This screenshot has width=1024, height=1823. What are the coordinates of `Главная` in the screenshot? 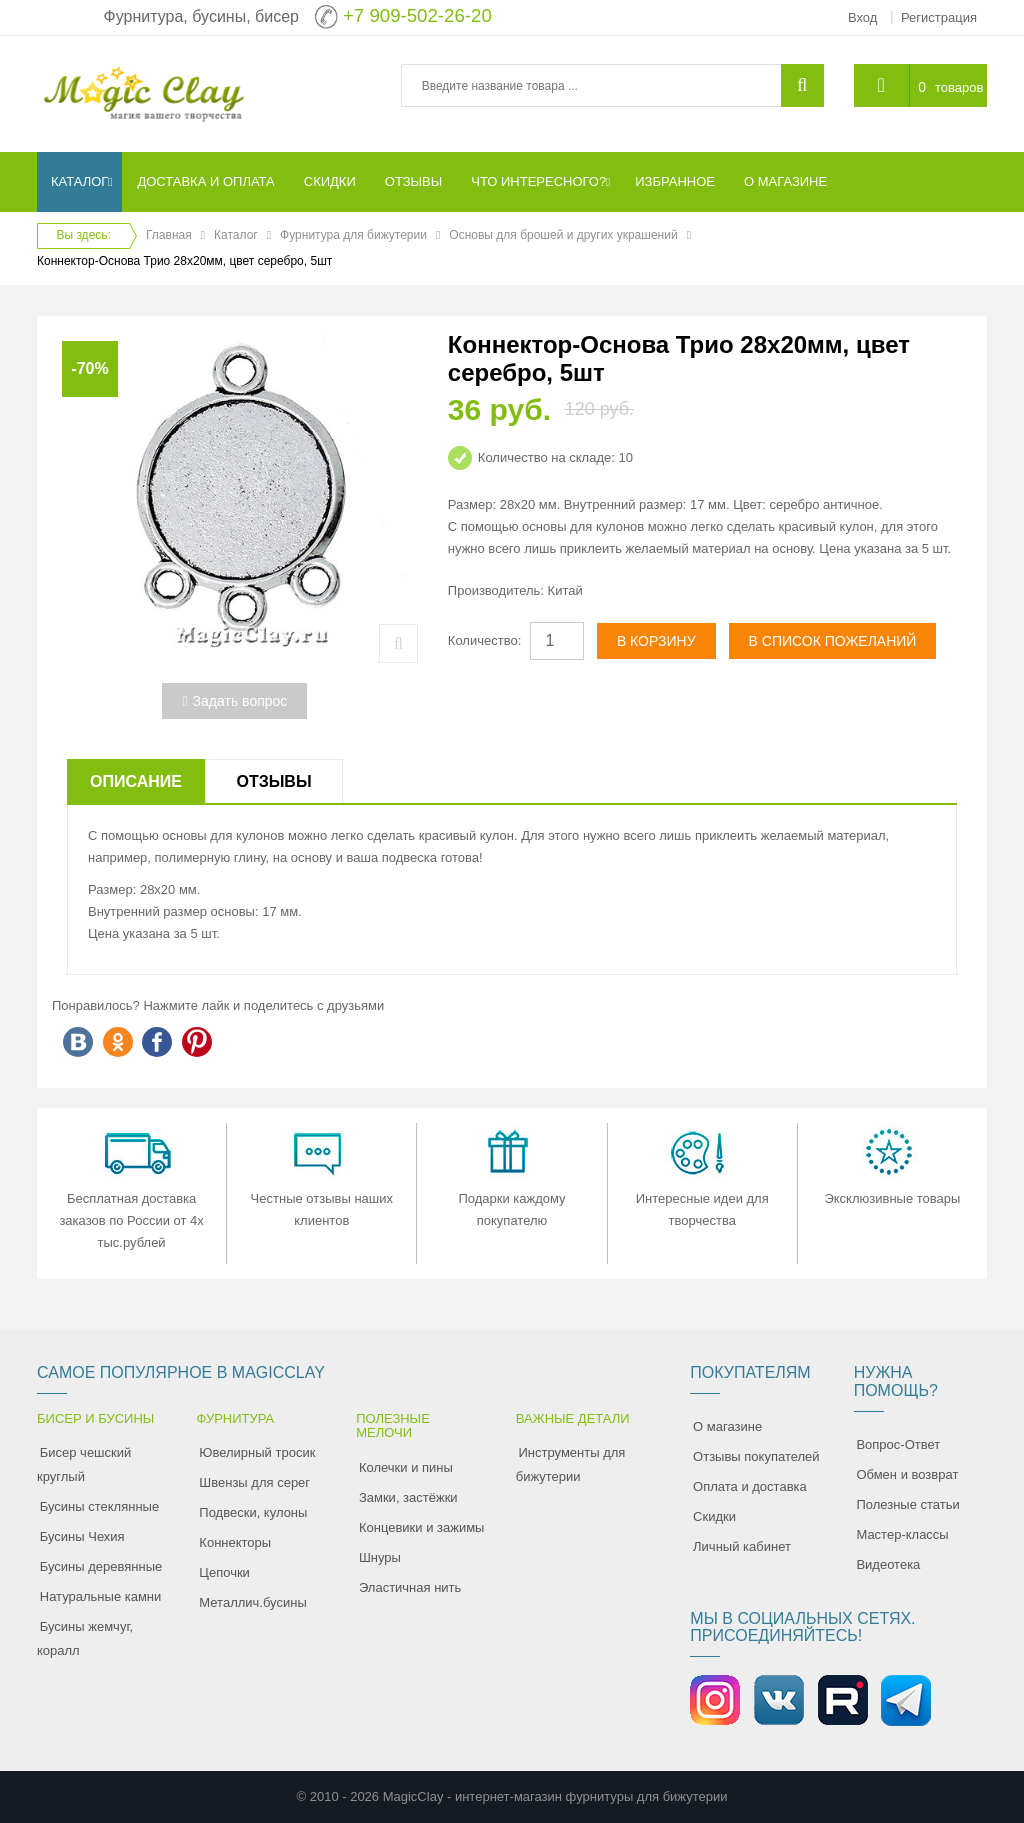 It's located at (169, 235).